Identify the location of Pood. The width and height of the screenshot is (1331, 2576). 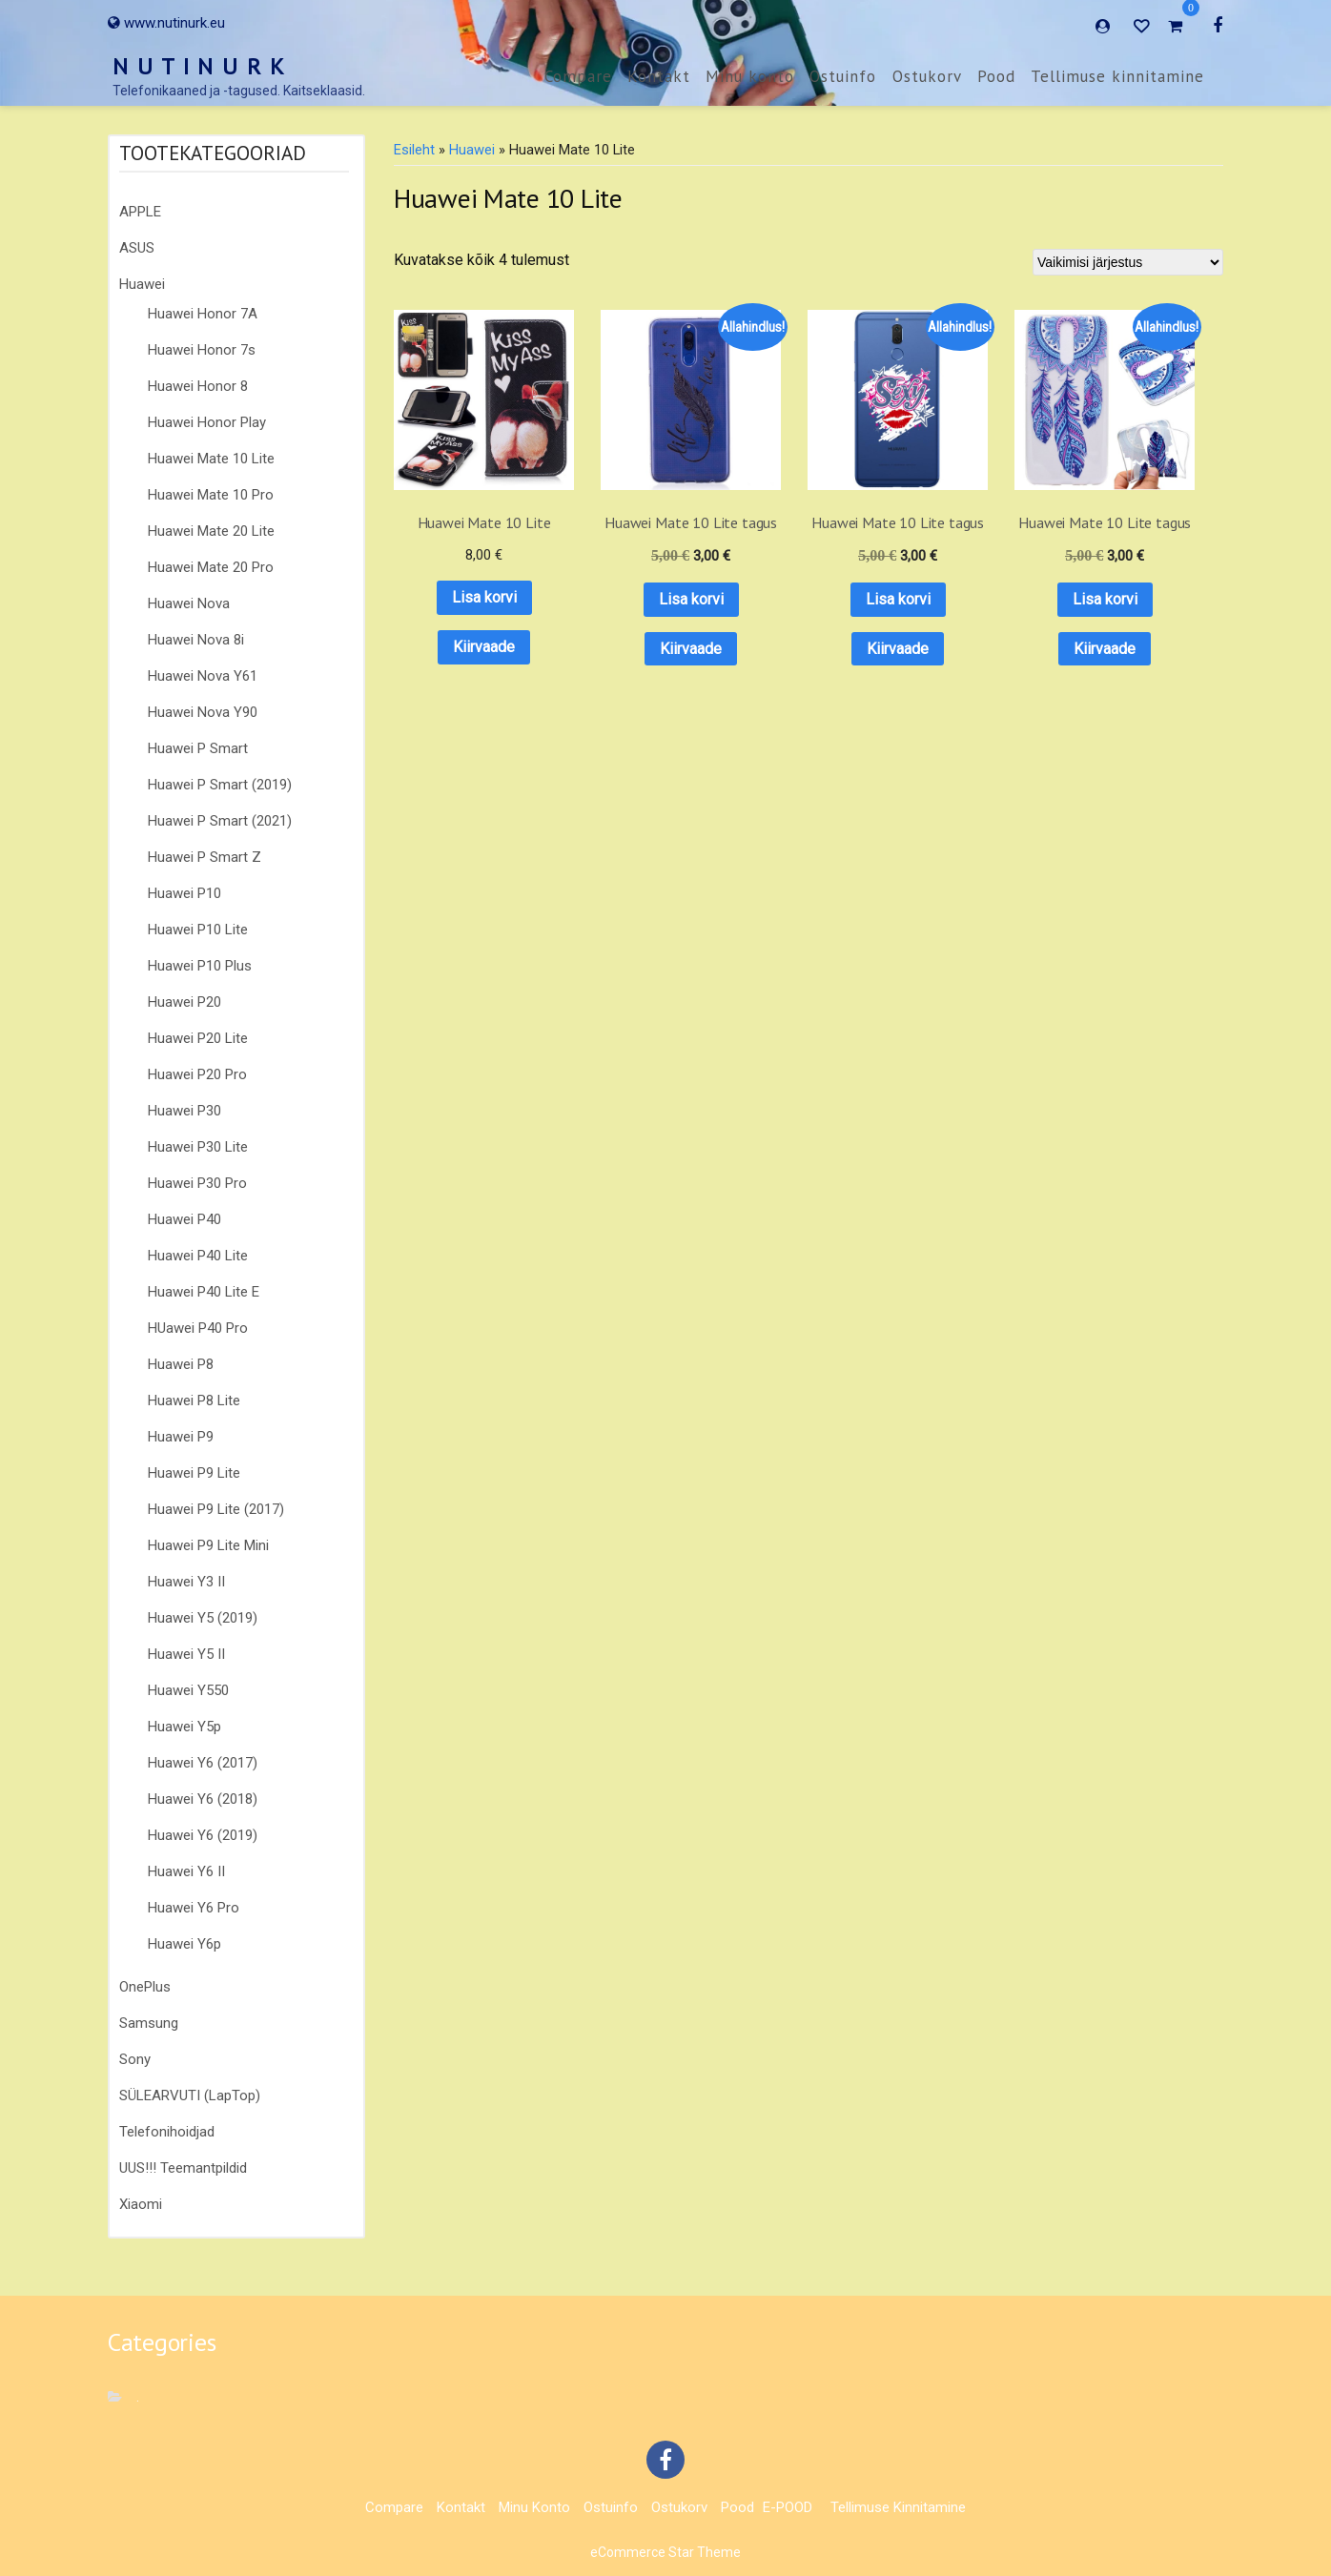
(996, 76).